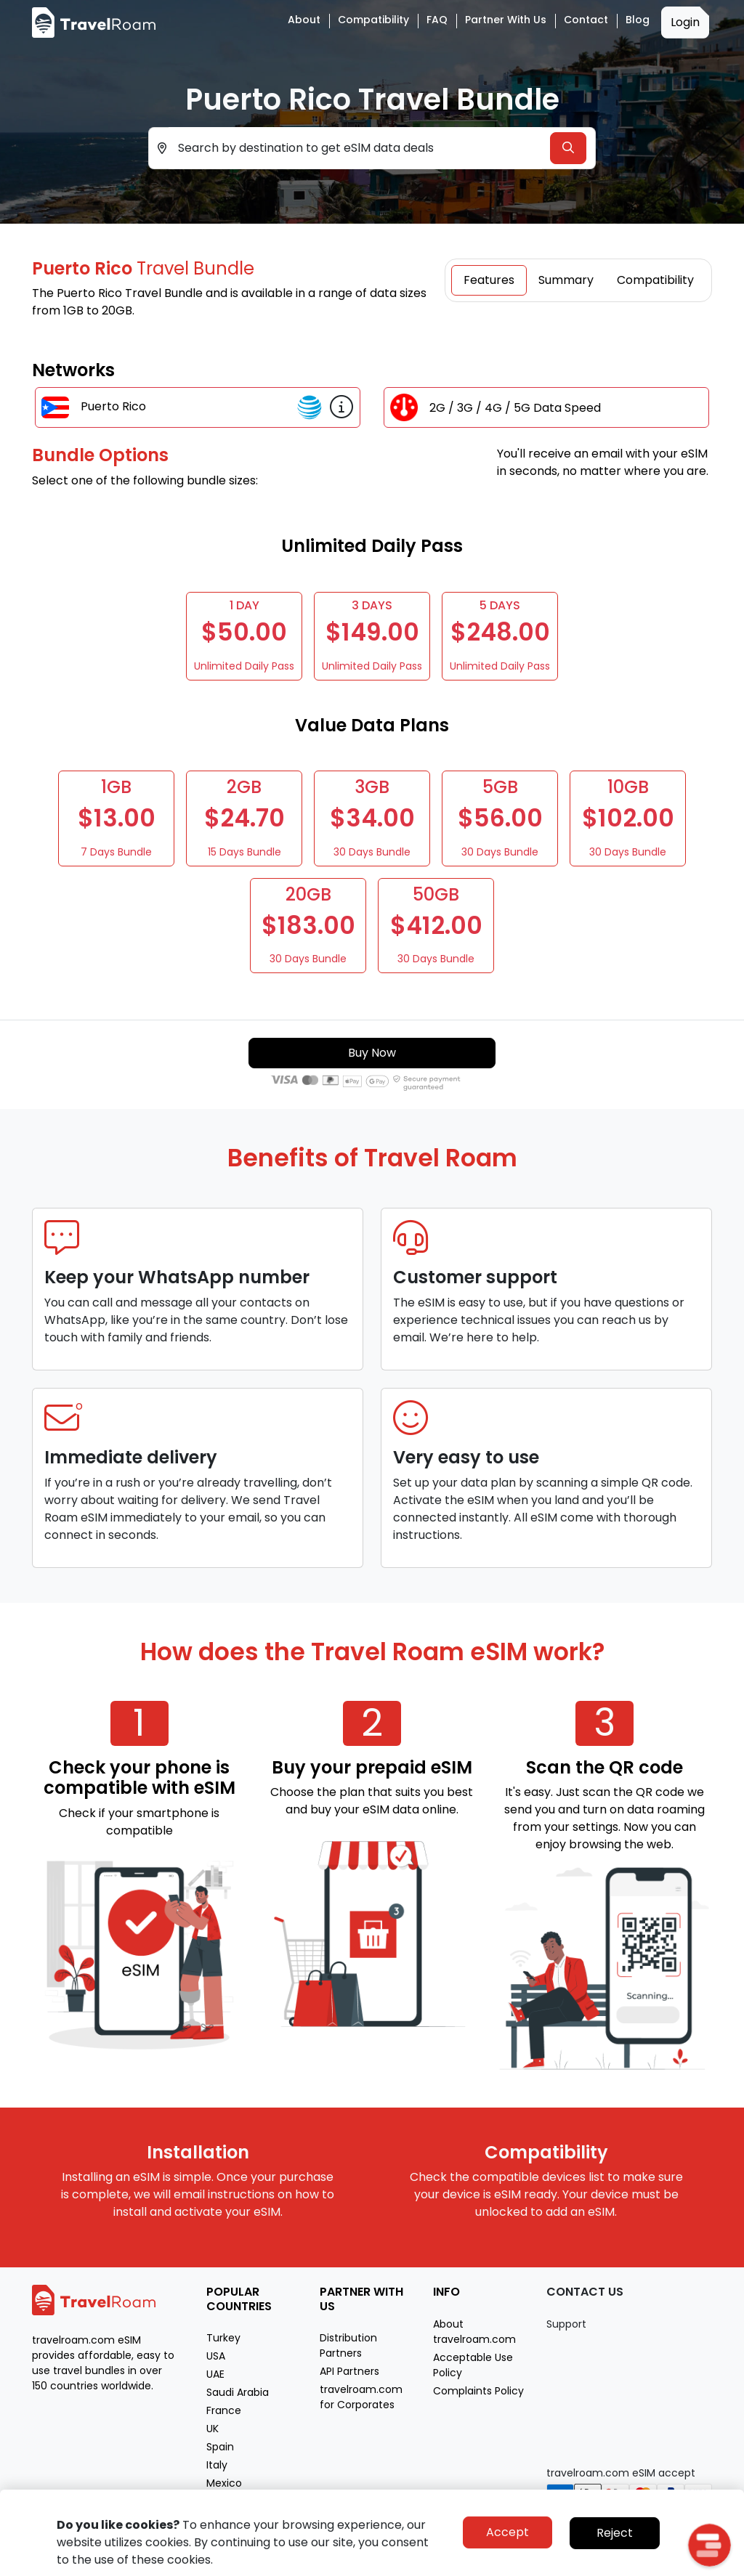  I want to click on UAE, so click(215, 2374).